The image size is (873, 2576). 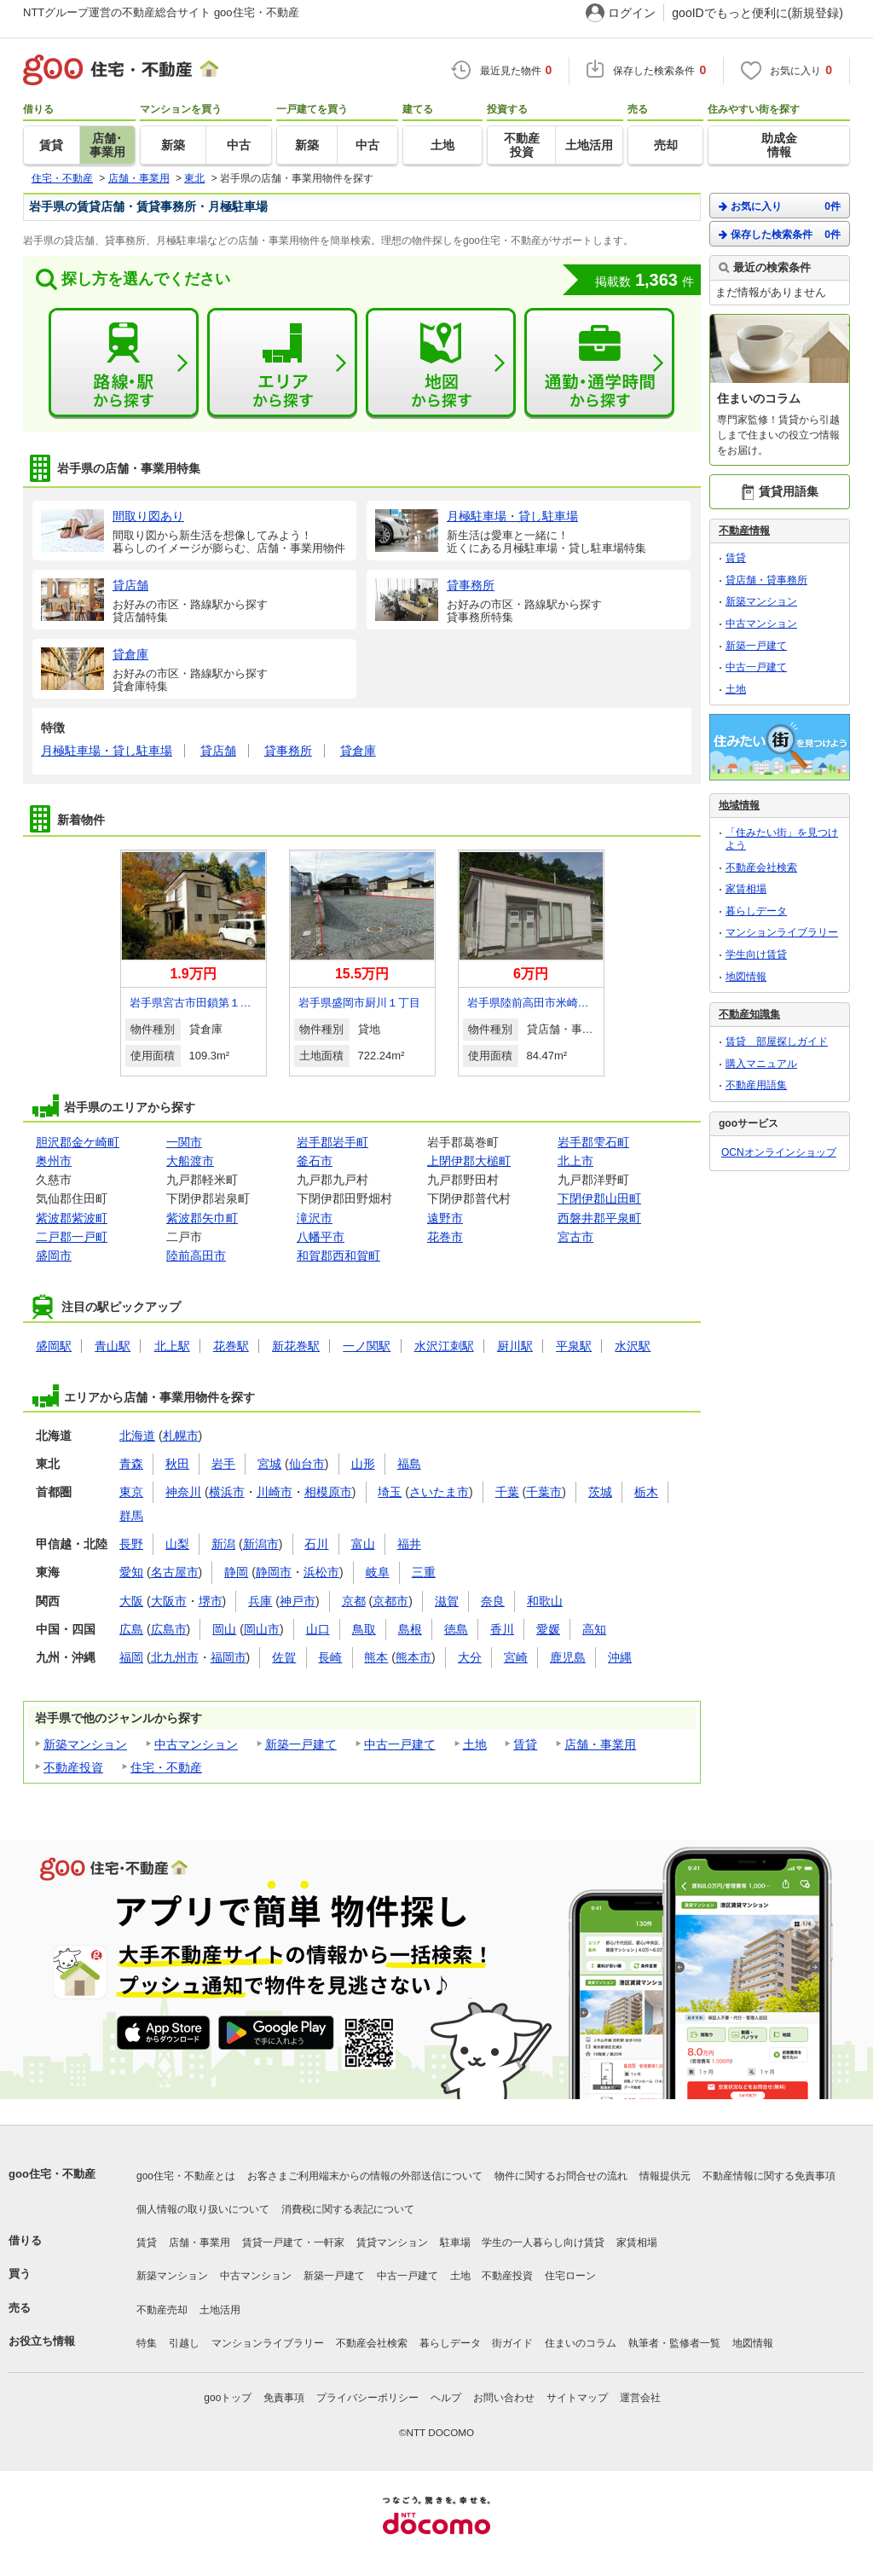 I want to click on 月極駐車場・貸し駐車場, so click(x=106, y=750).